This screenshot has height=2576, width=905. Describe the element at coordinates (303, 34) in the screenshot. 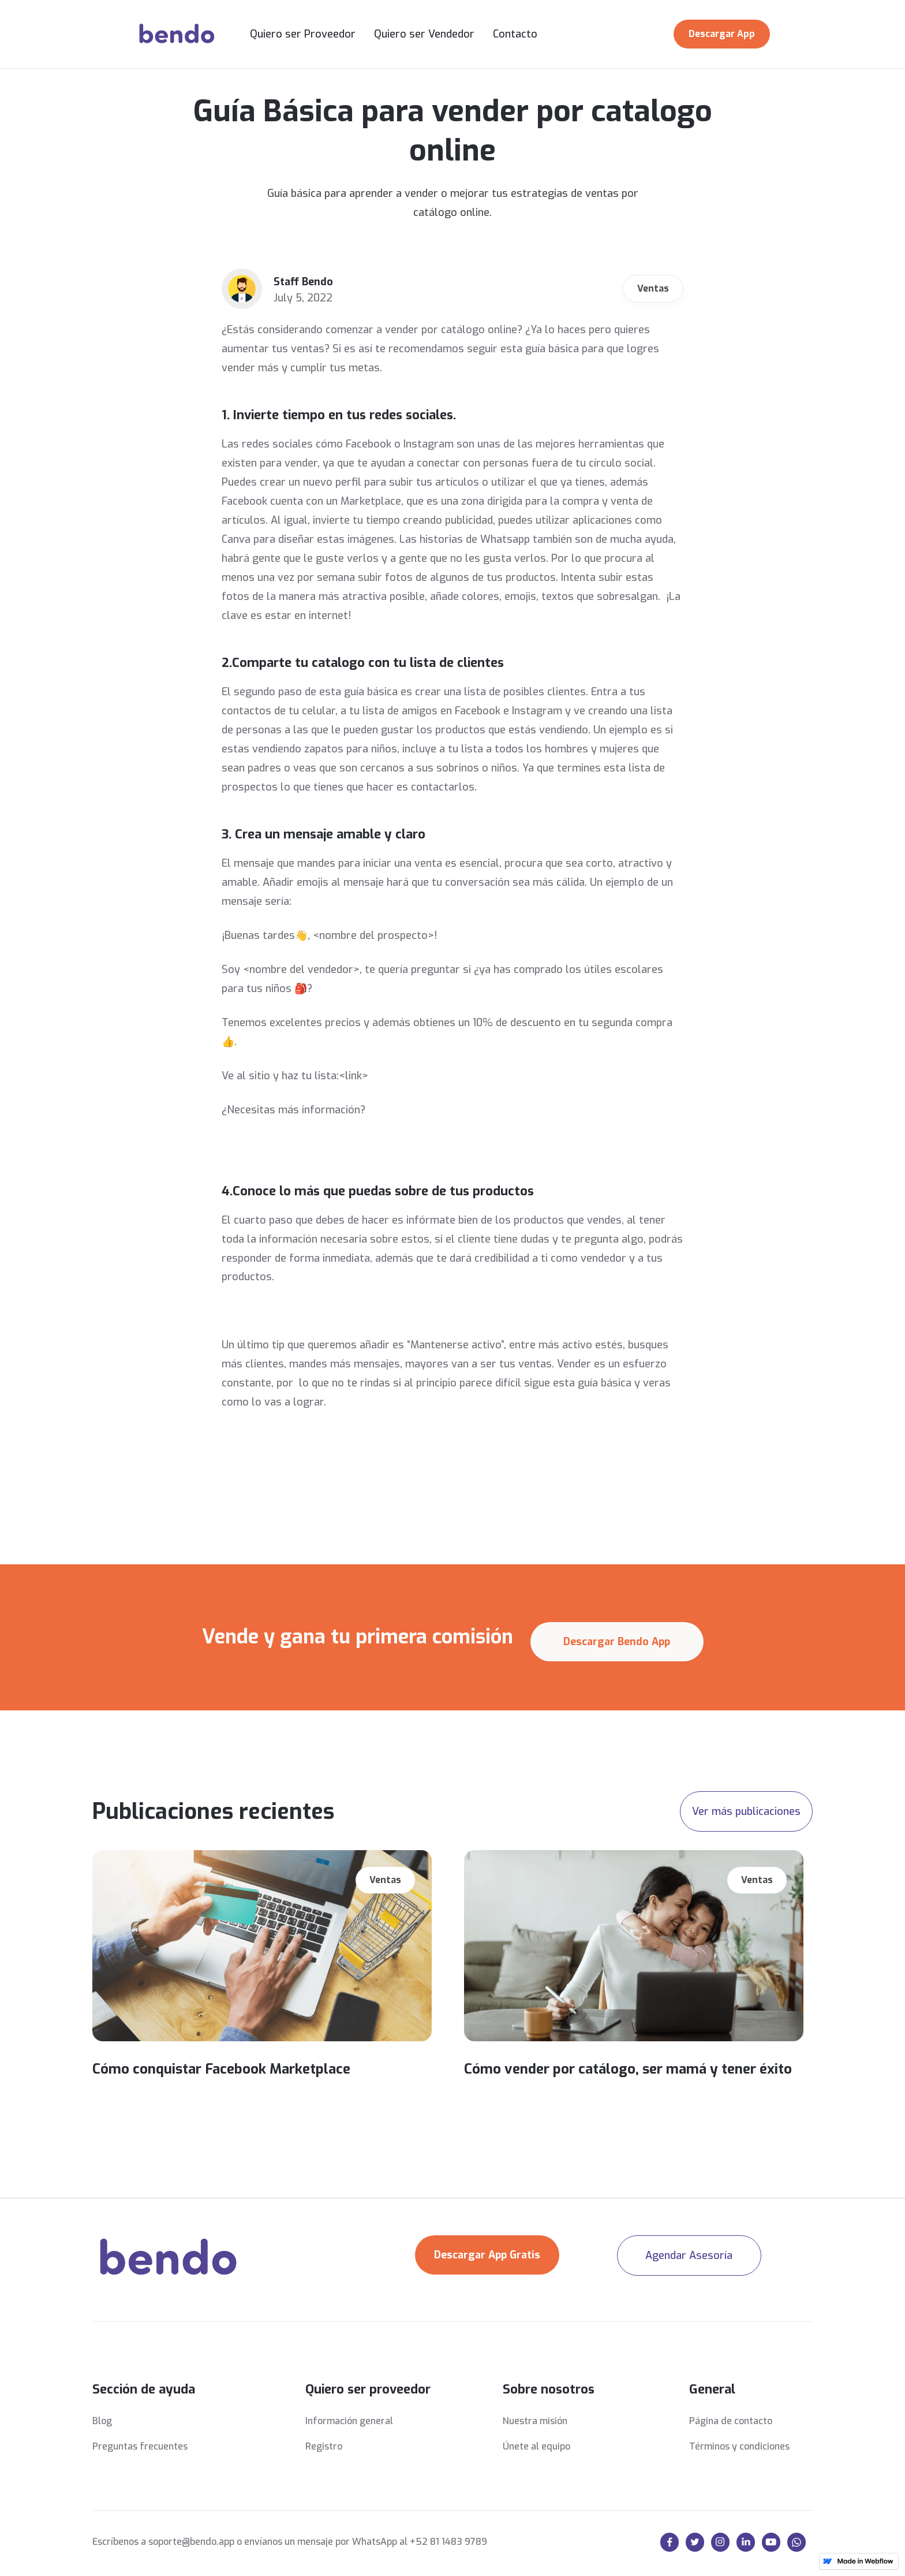

I see `Quiero ser Proveedor` at that location.